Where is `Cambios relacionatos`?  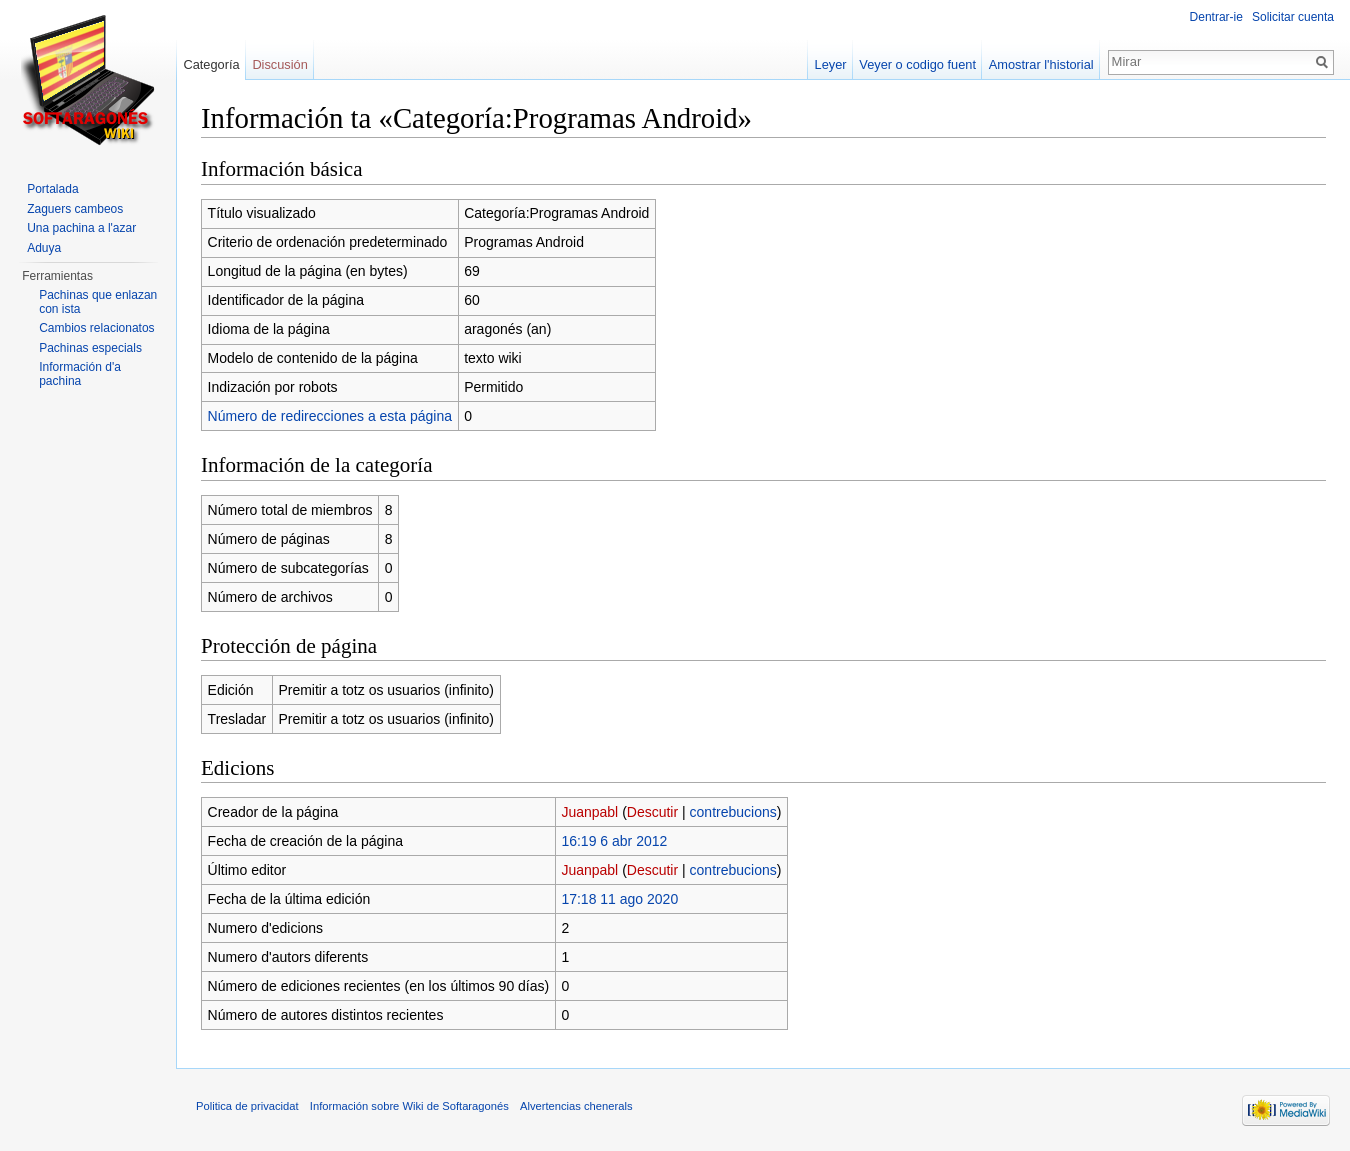
Cambios relacionatos is located at coordinates (96, 328).